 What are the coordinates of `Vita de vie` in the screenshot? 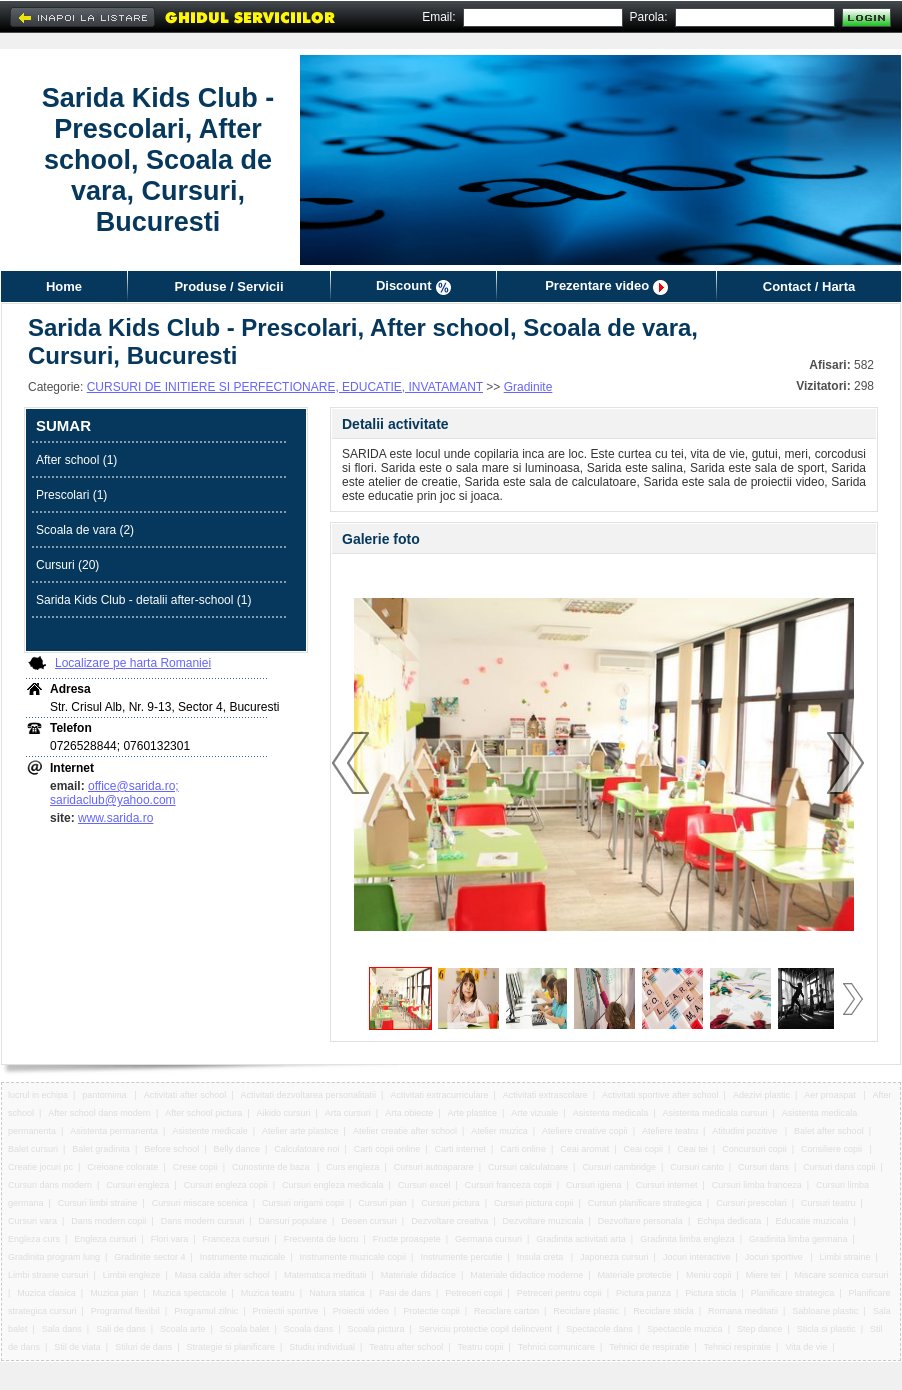 It's located at (806, 1347).